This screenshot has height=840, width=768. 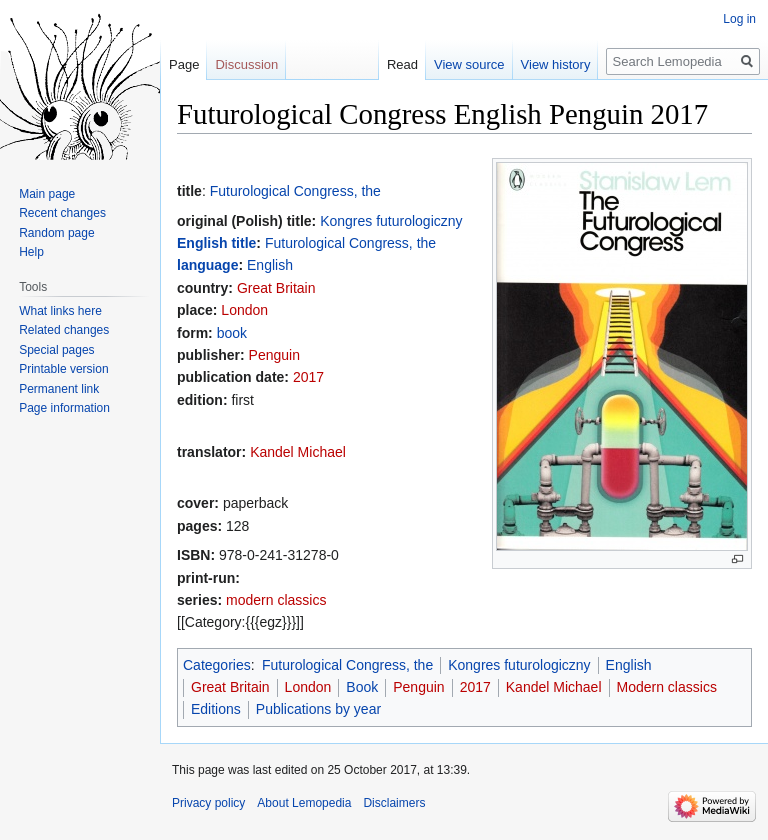 What do you see at coordinates (274, 355) in the screenshot?
I see `Penguin` at bounding box center [274, 355].